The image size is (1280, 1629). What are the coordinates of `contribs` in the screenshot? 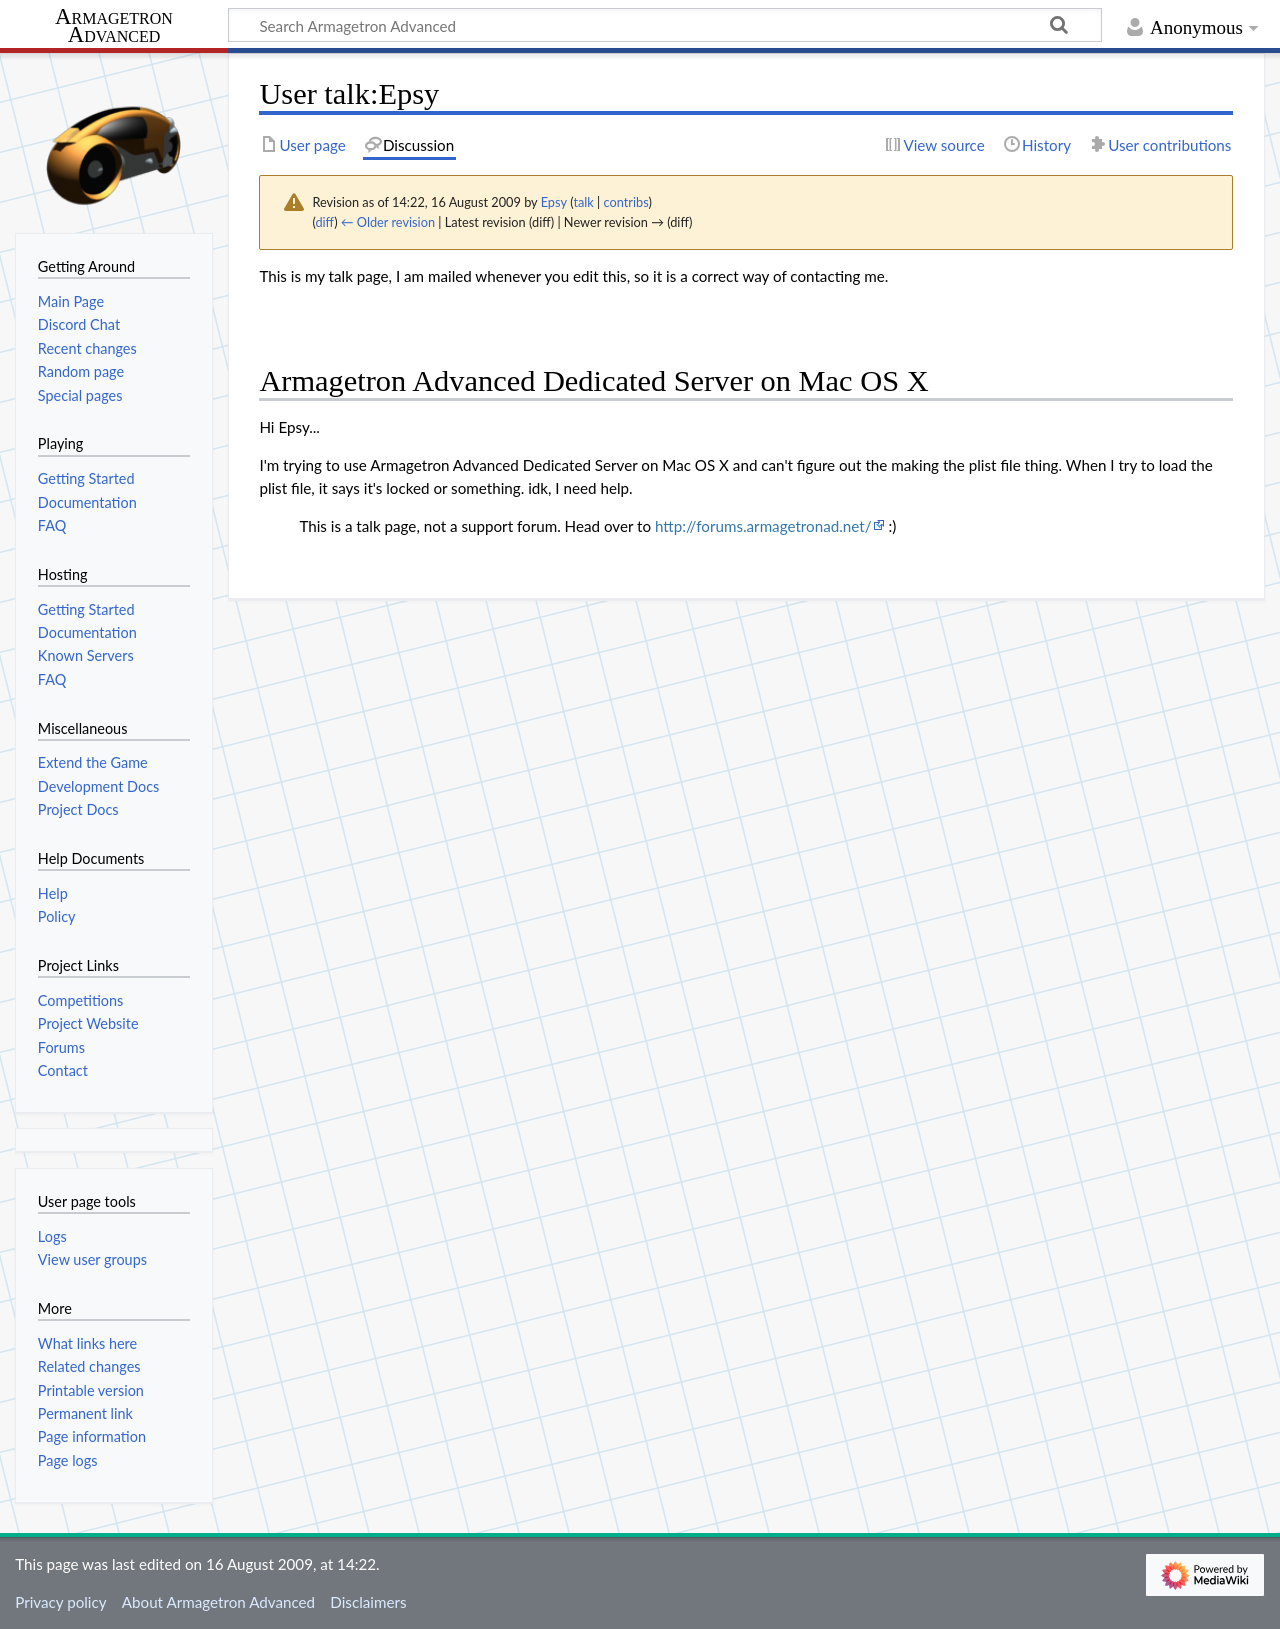 It's located at (626, 202).